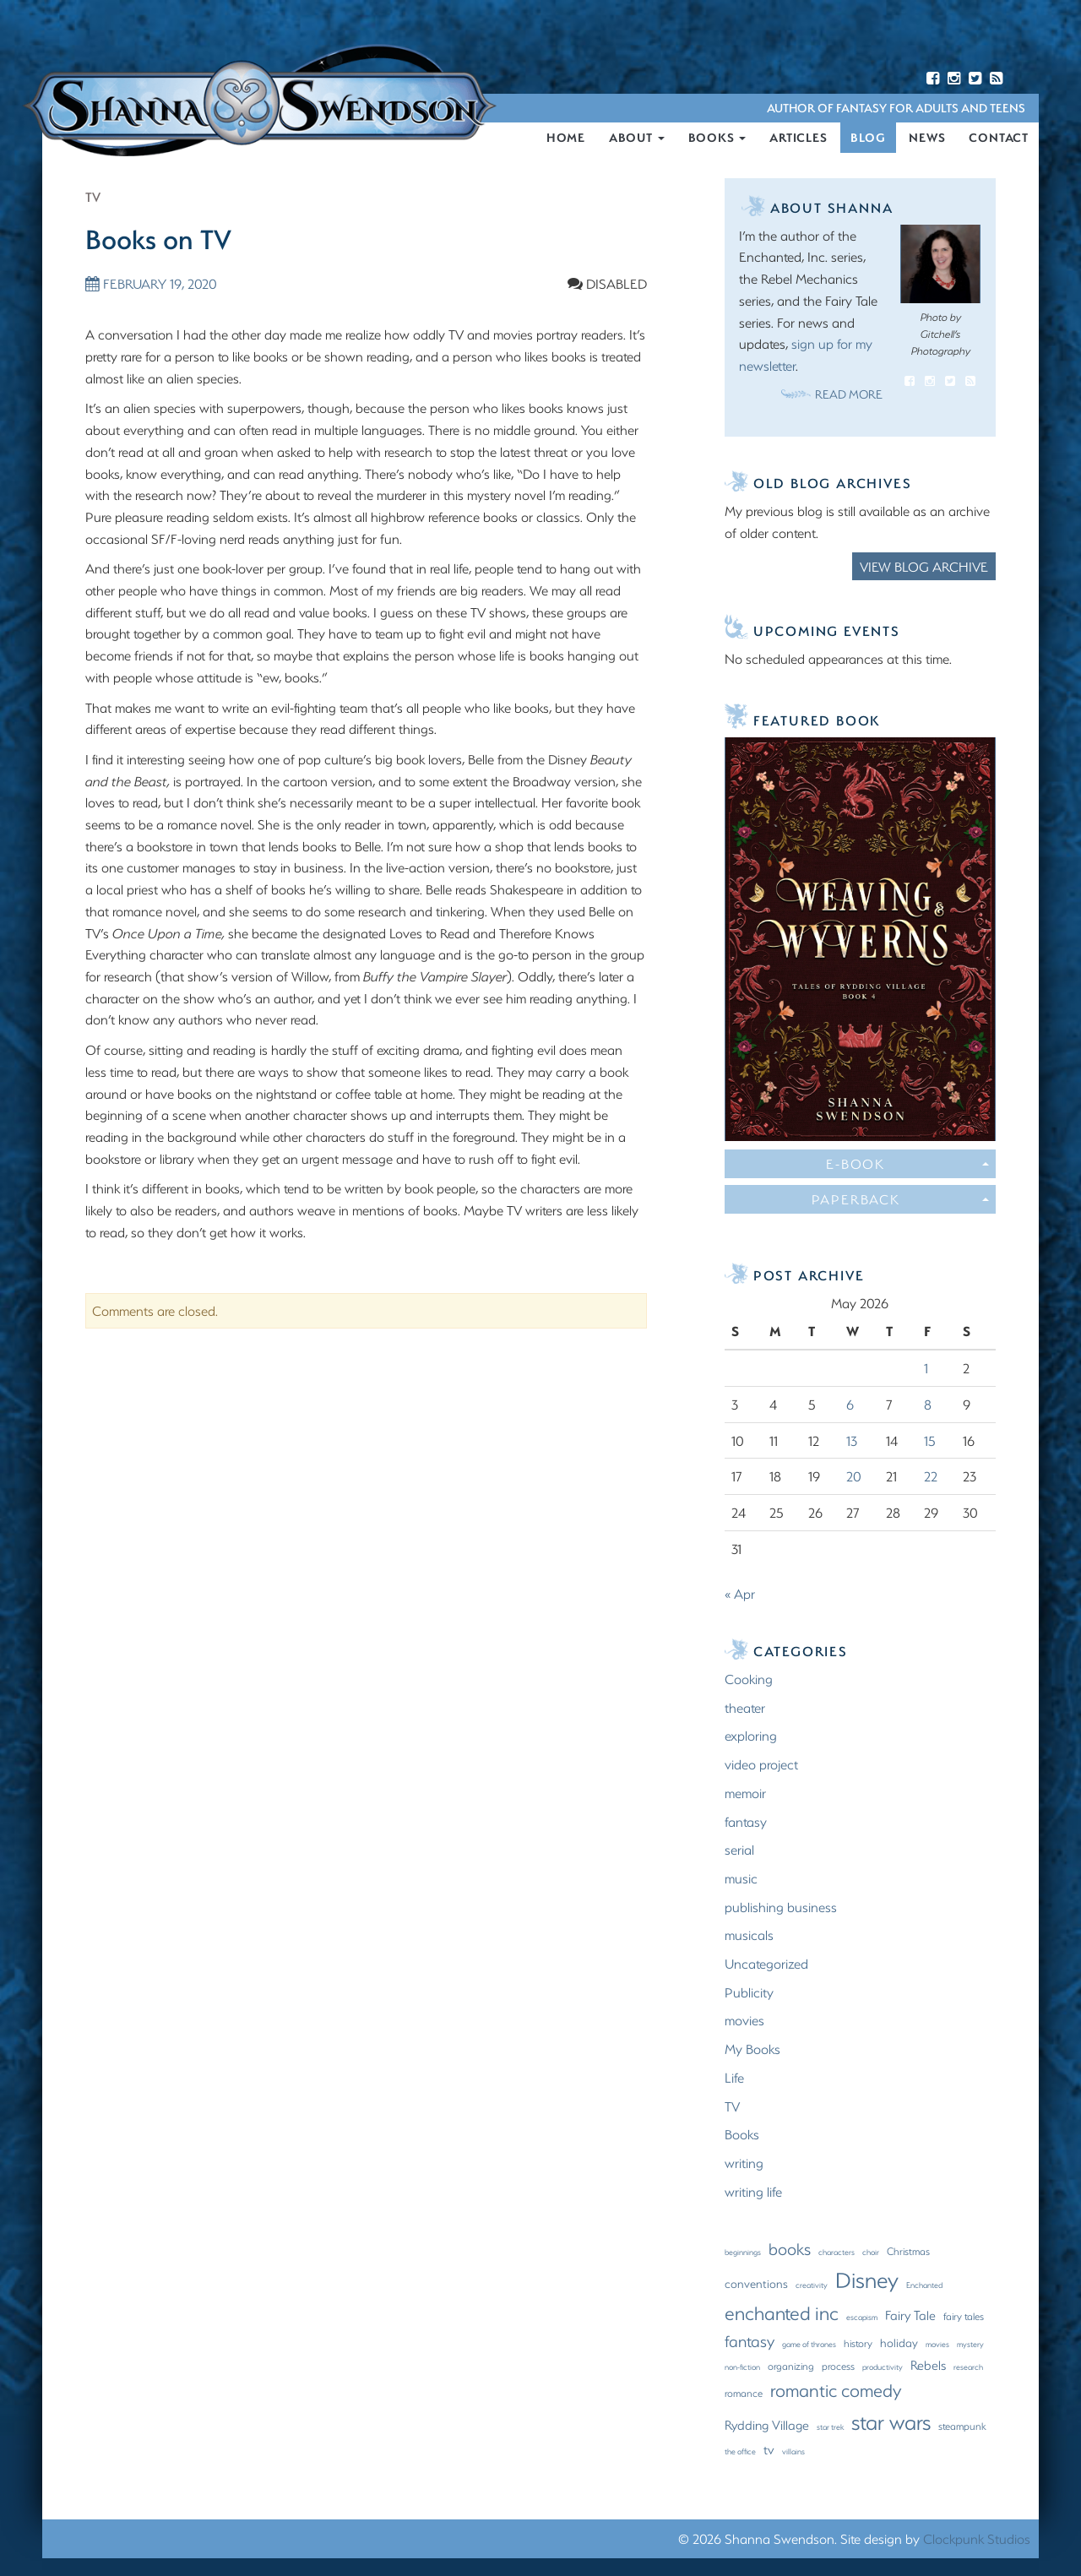 This screenshot has width=1081, height=2576. I want to click on 15 [Posts published on May 15, 2026], so click(930, 1441).